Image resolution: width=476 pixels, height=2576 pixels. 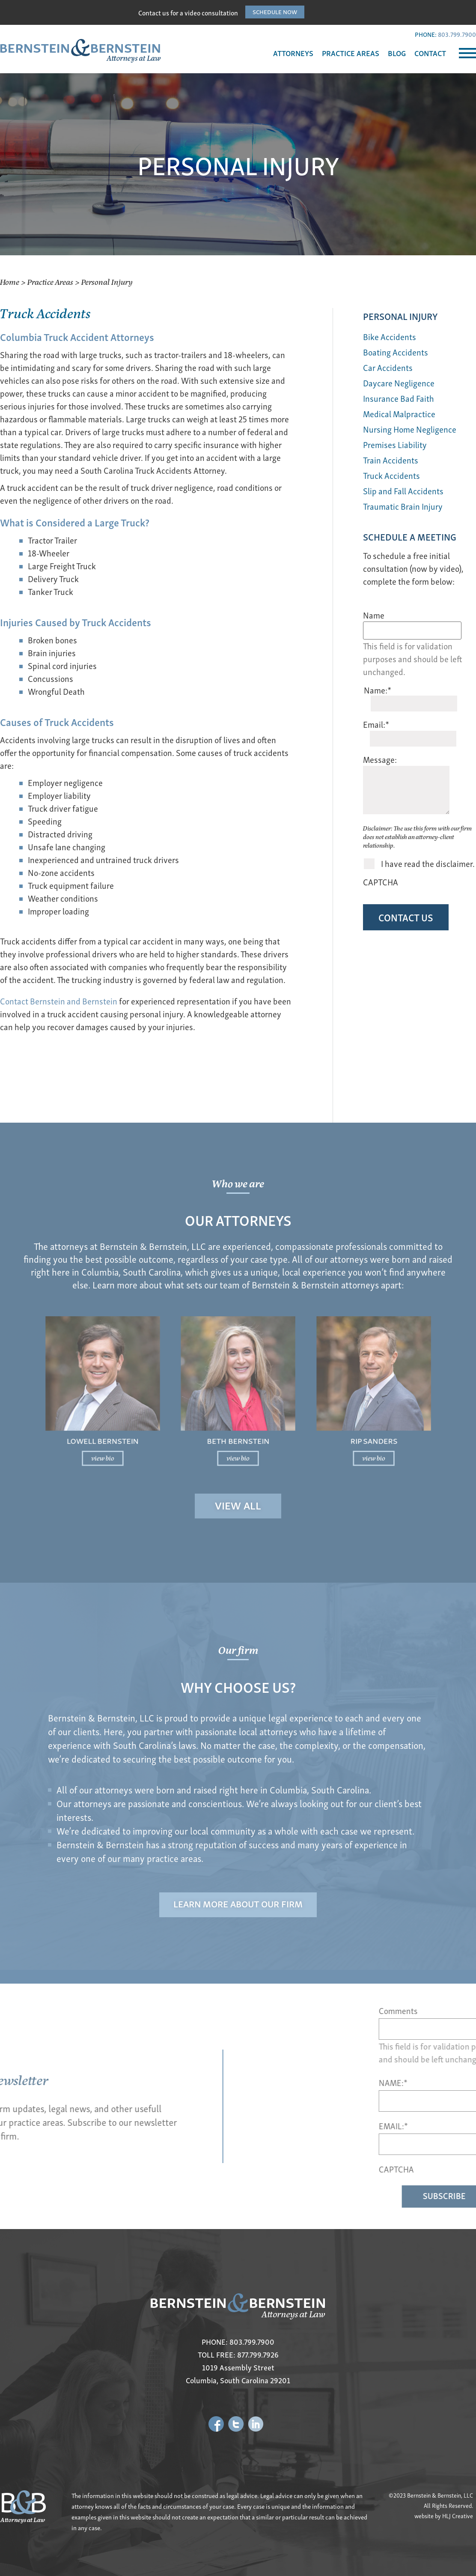 What do you see at coordinates (325, 1435) in the screenshot?
I see `view bio [Read more about Rip Sanders]` at bounding box center [325, 1435].